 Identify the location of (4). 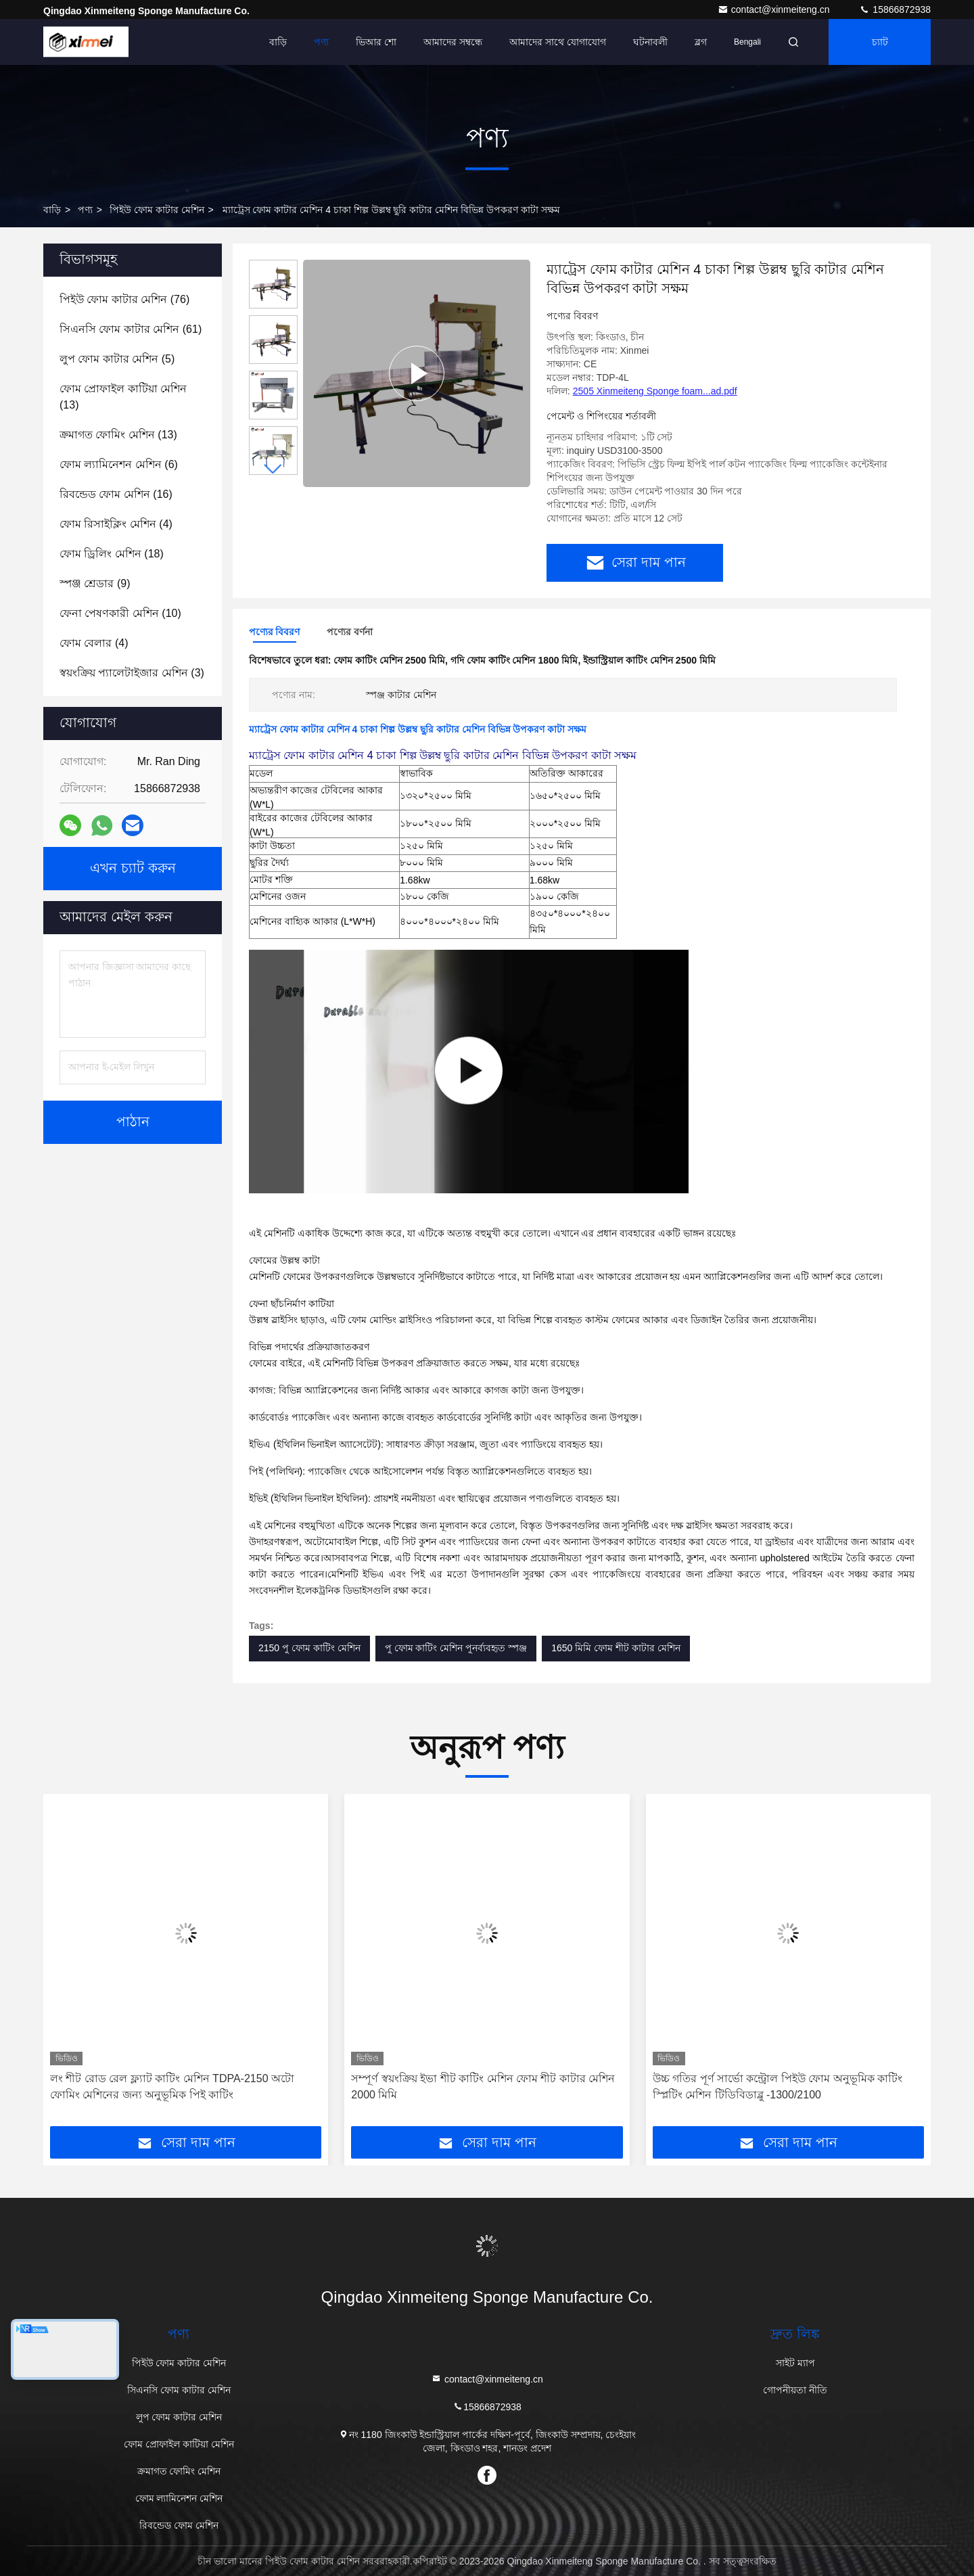
(116, 524).